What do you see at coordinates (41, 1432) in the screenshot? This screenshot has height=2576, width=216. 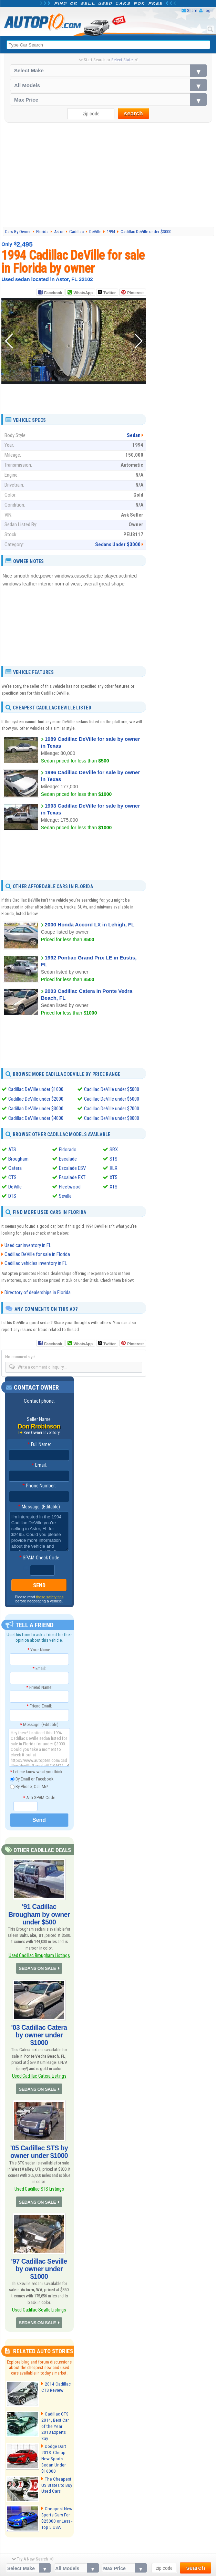 I see `See Owner Inventory` at bounding box center [41, 1432].